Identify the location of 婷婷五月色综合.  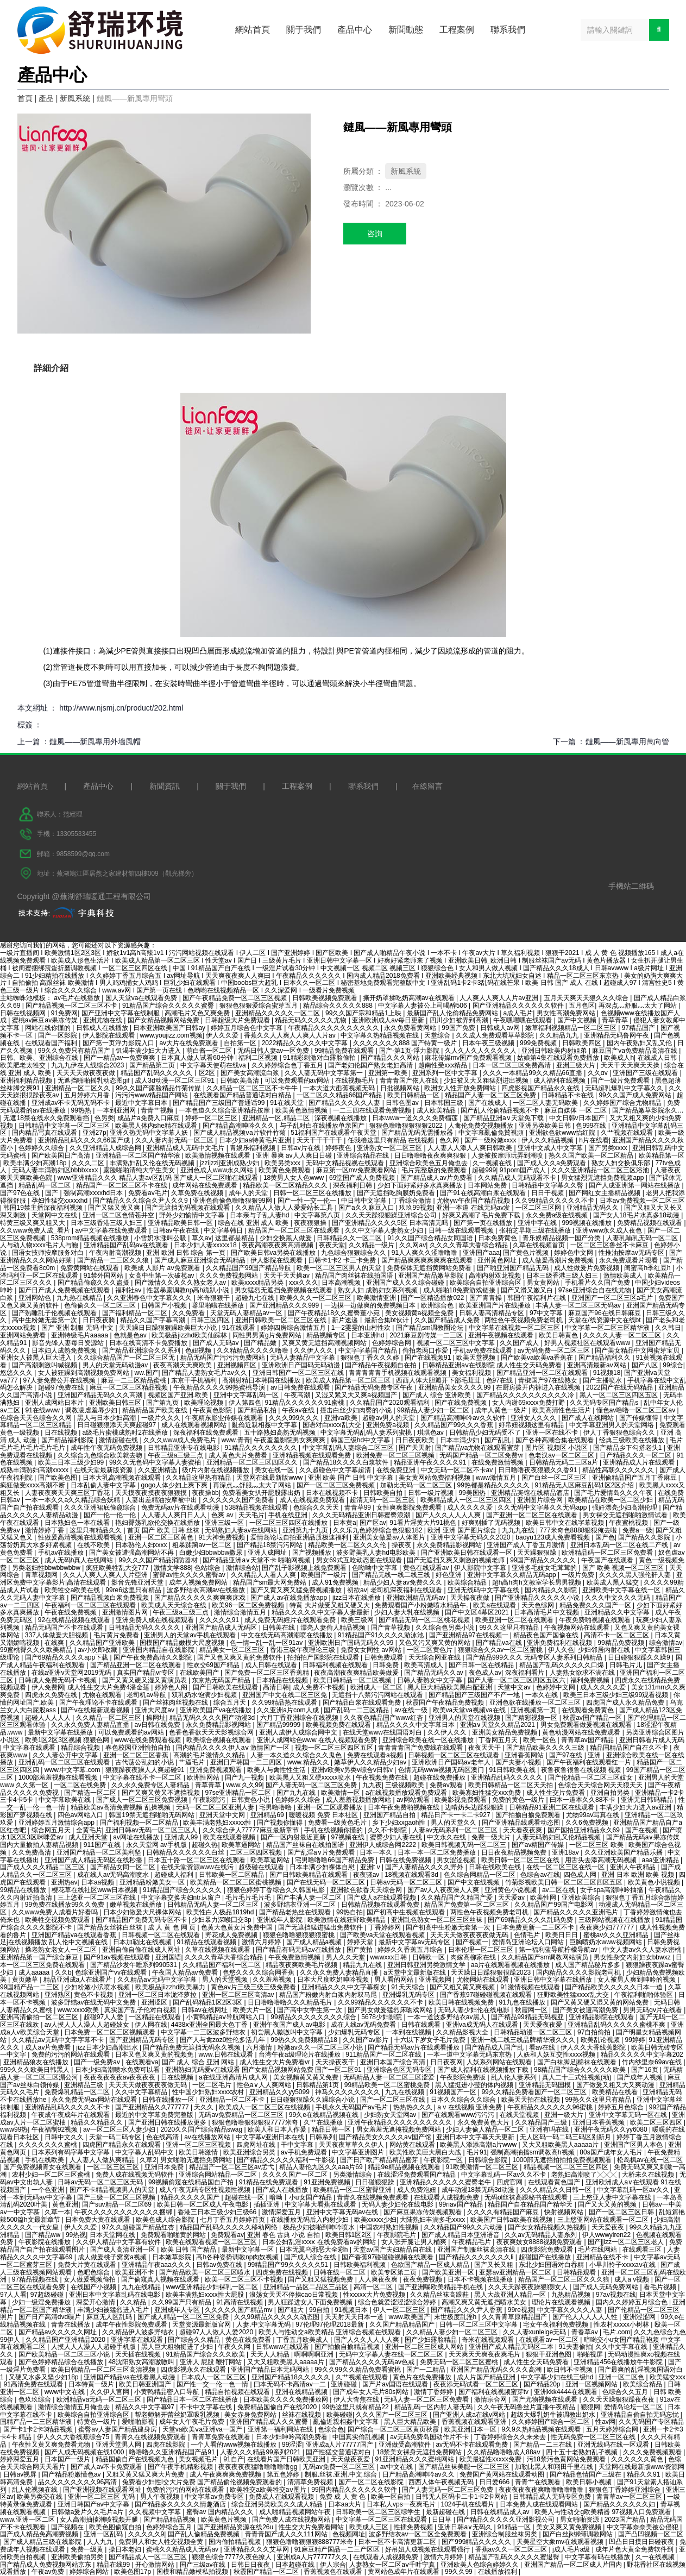
(621, 2107).